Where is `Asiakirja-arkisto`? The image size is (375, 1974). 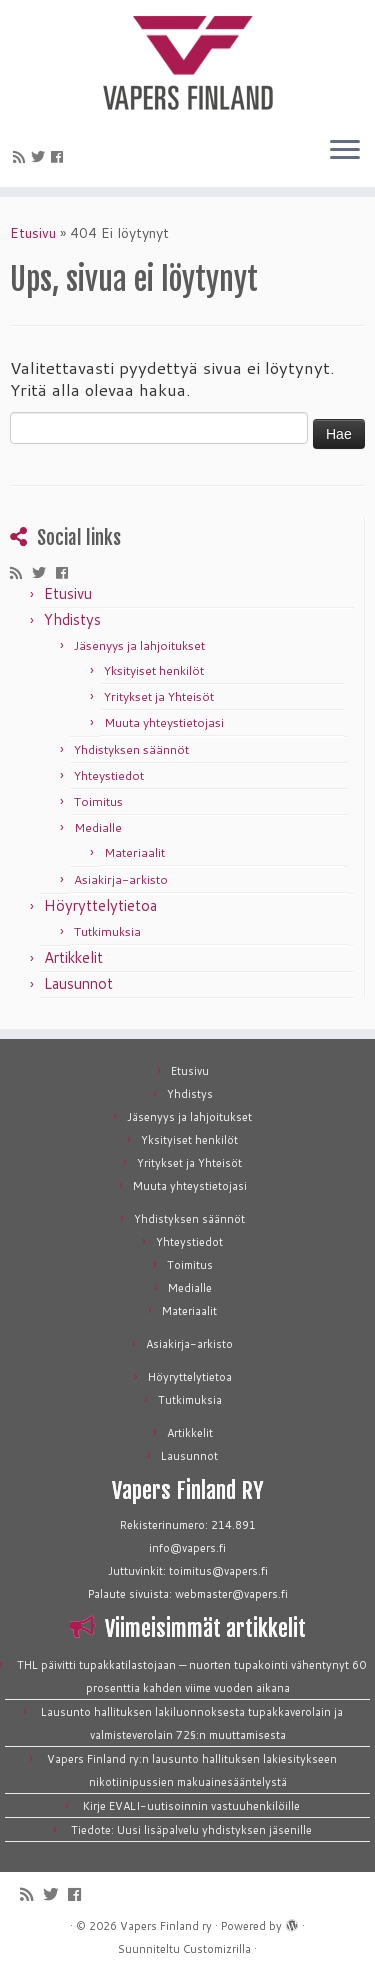 Asiakirja-arkisto is located at coordinates (121, 879).